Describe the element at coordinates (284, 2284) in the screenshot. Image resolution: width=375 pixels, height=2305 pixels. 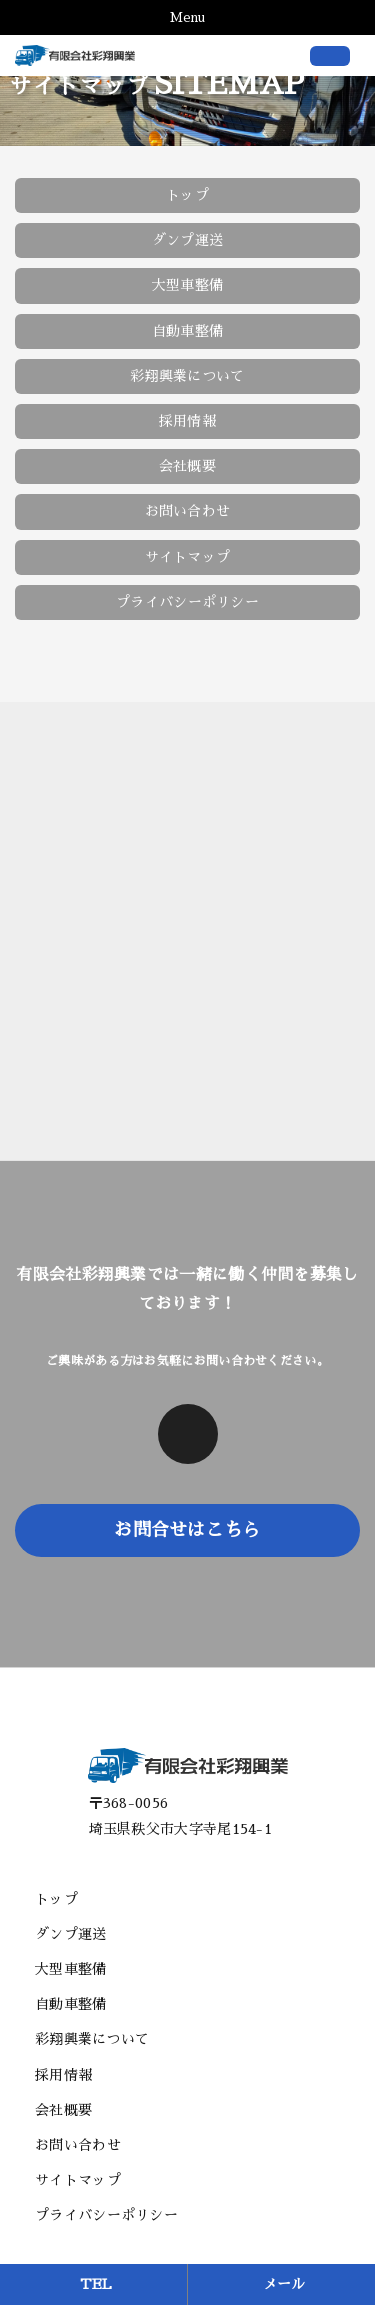
I see `メール` at that location.